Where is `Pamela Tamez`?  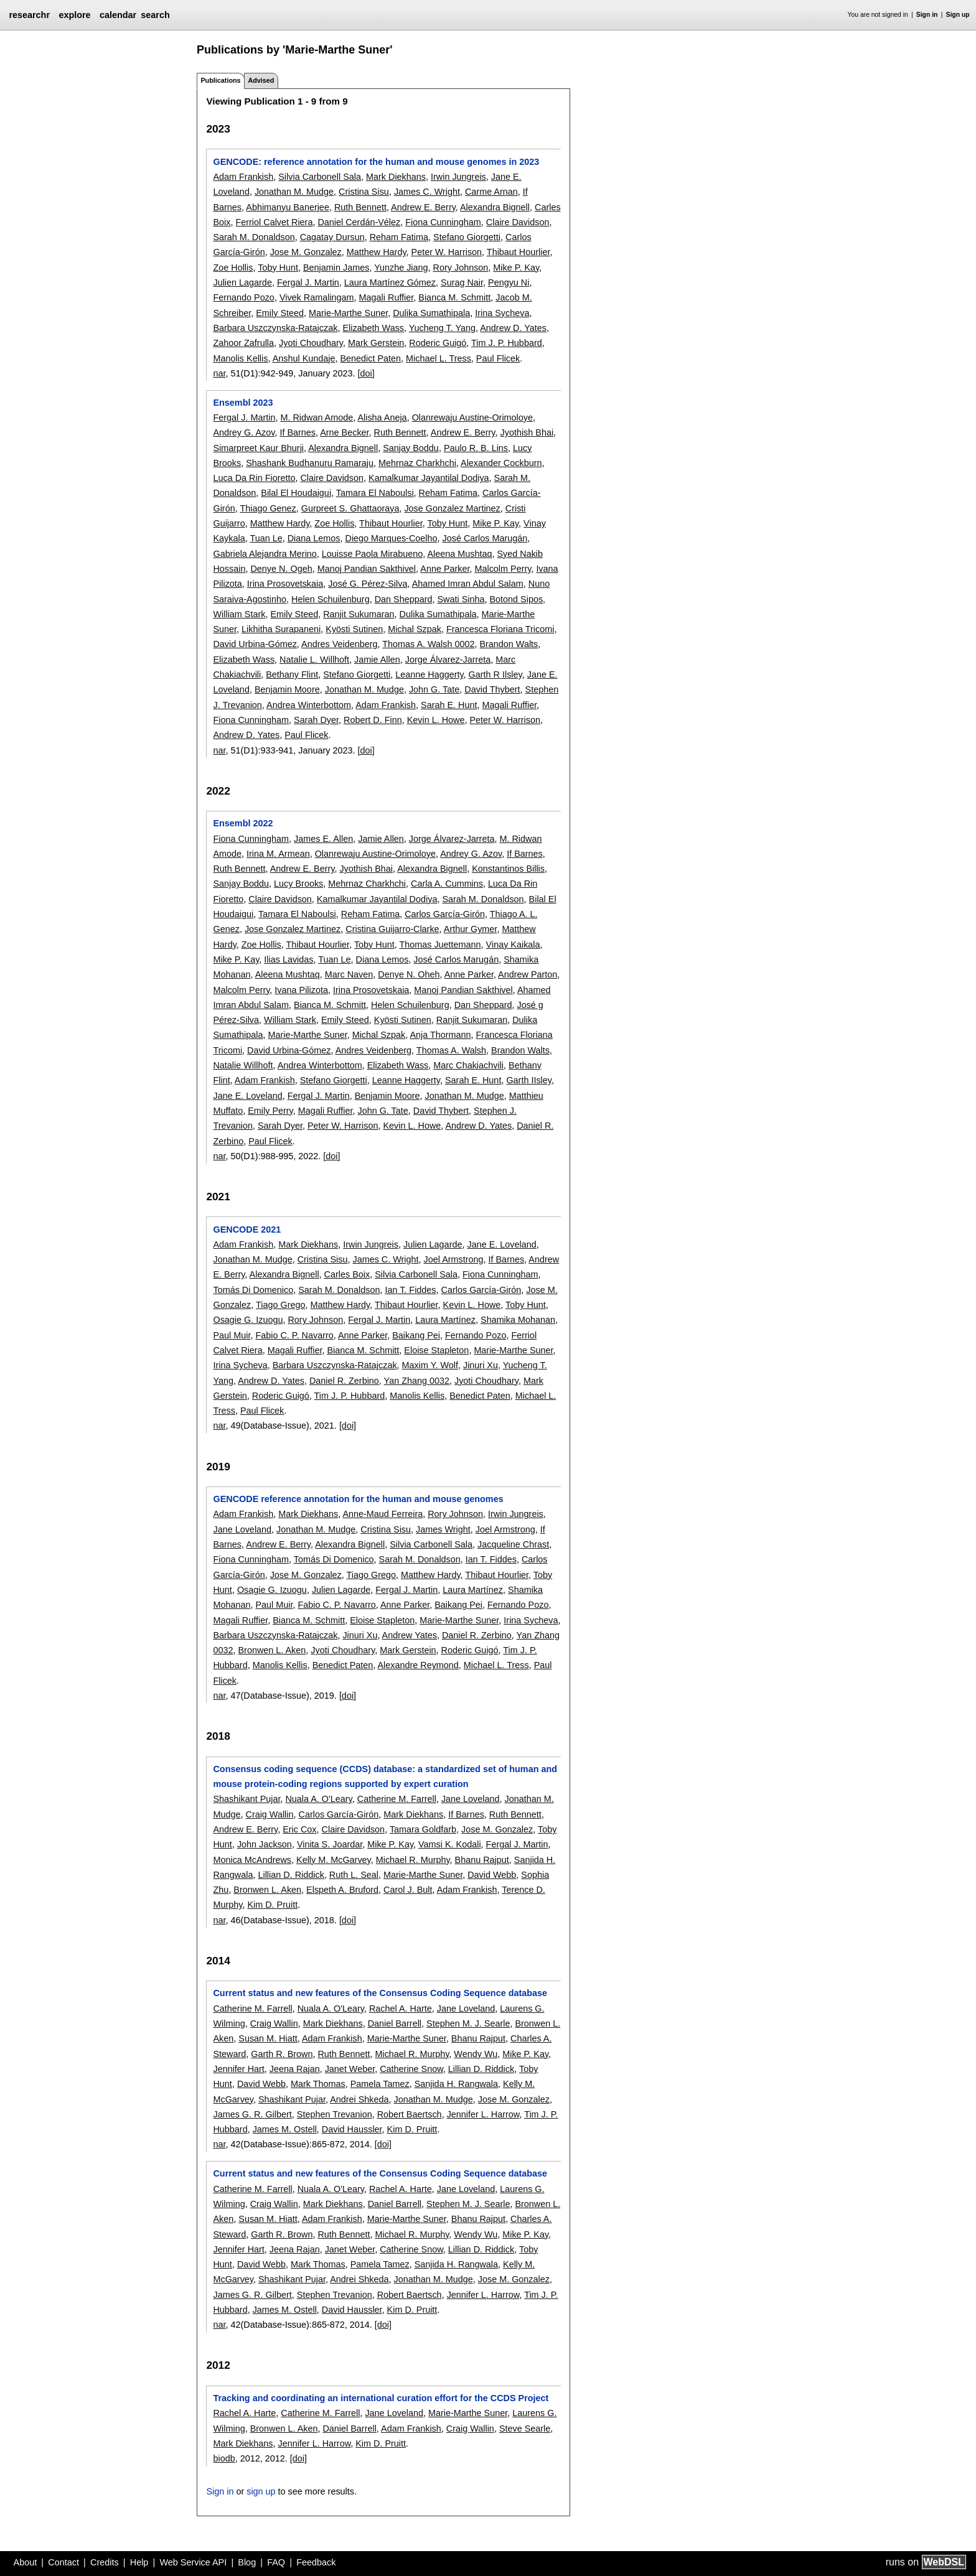
Pamela Tamez is located at coordinates (380, 2084).